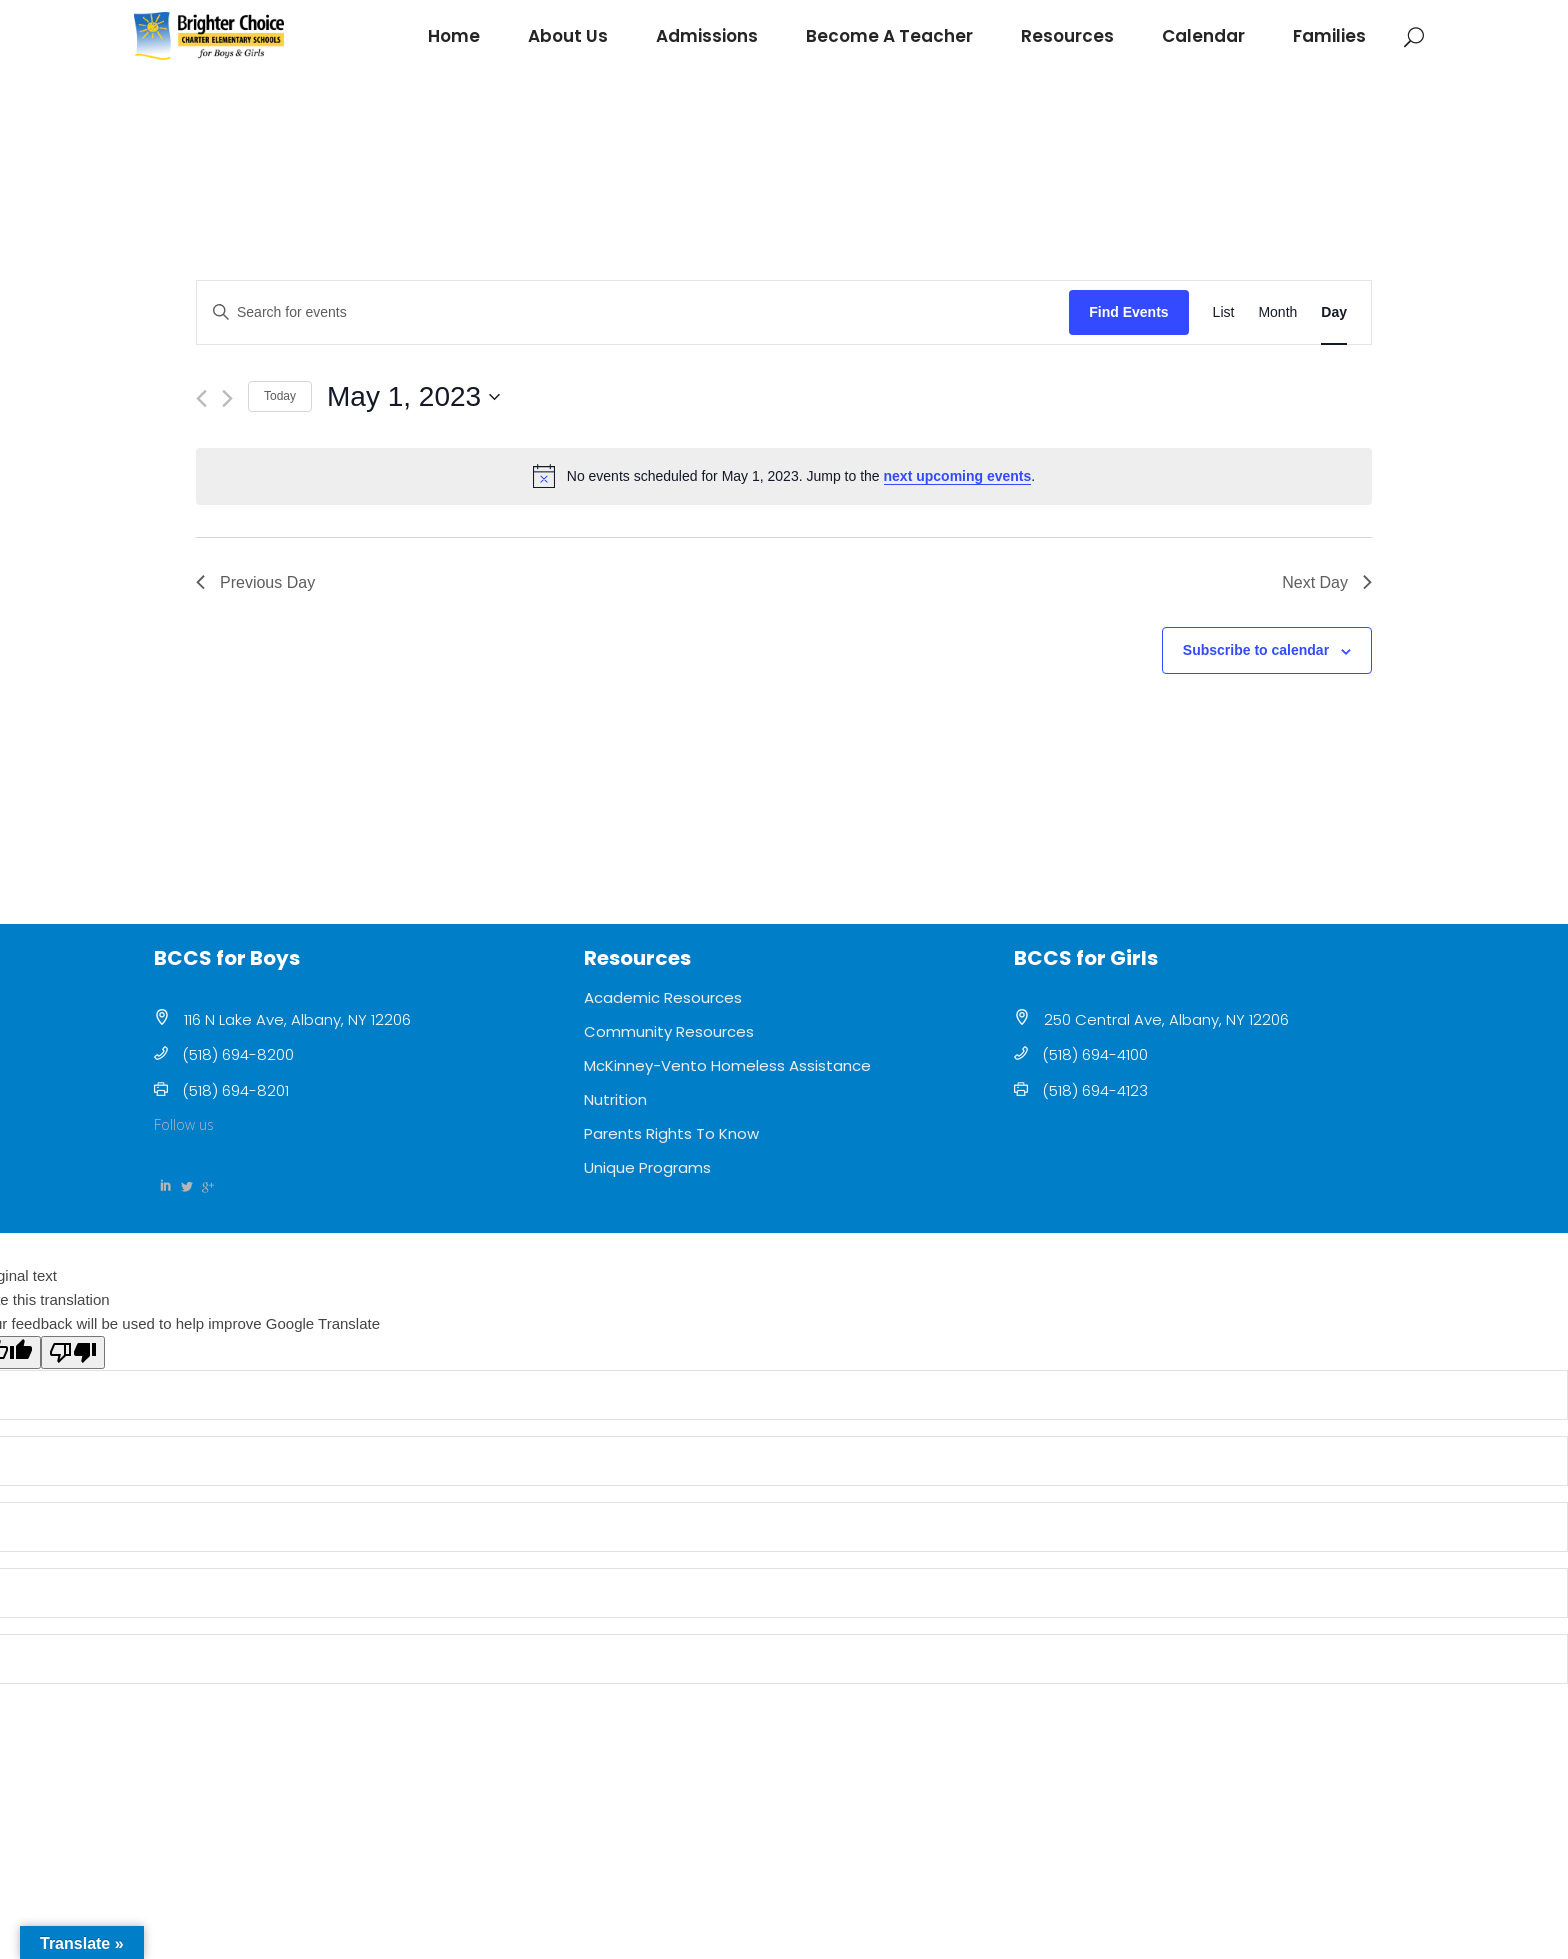 This screenshot has width=1568, height=1959. I want to click on [Enter Keyword. Search for events by Keyword.], so click(633, 312).